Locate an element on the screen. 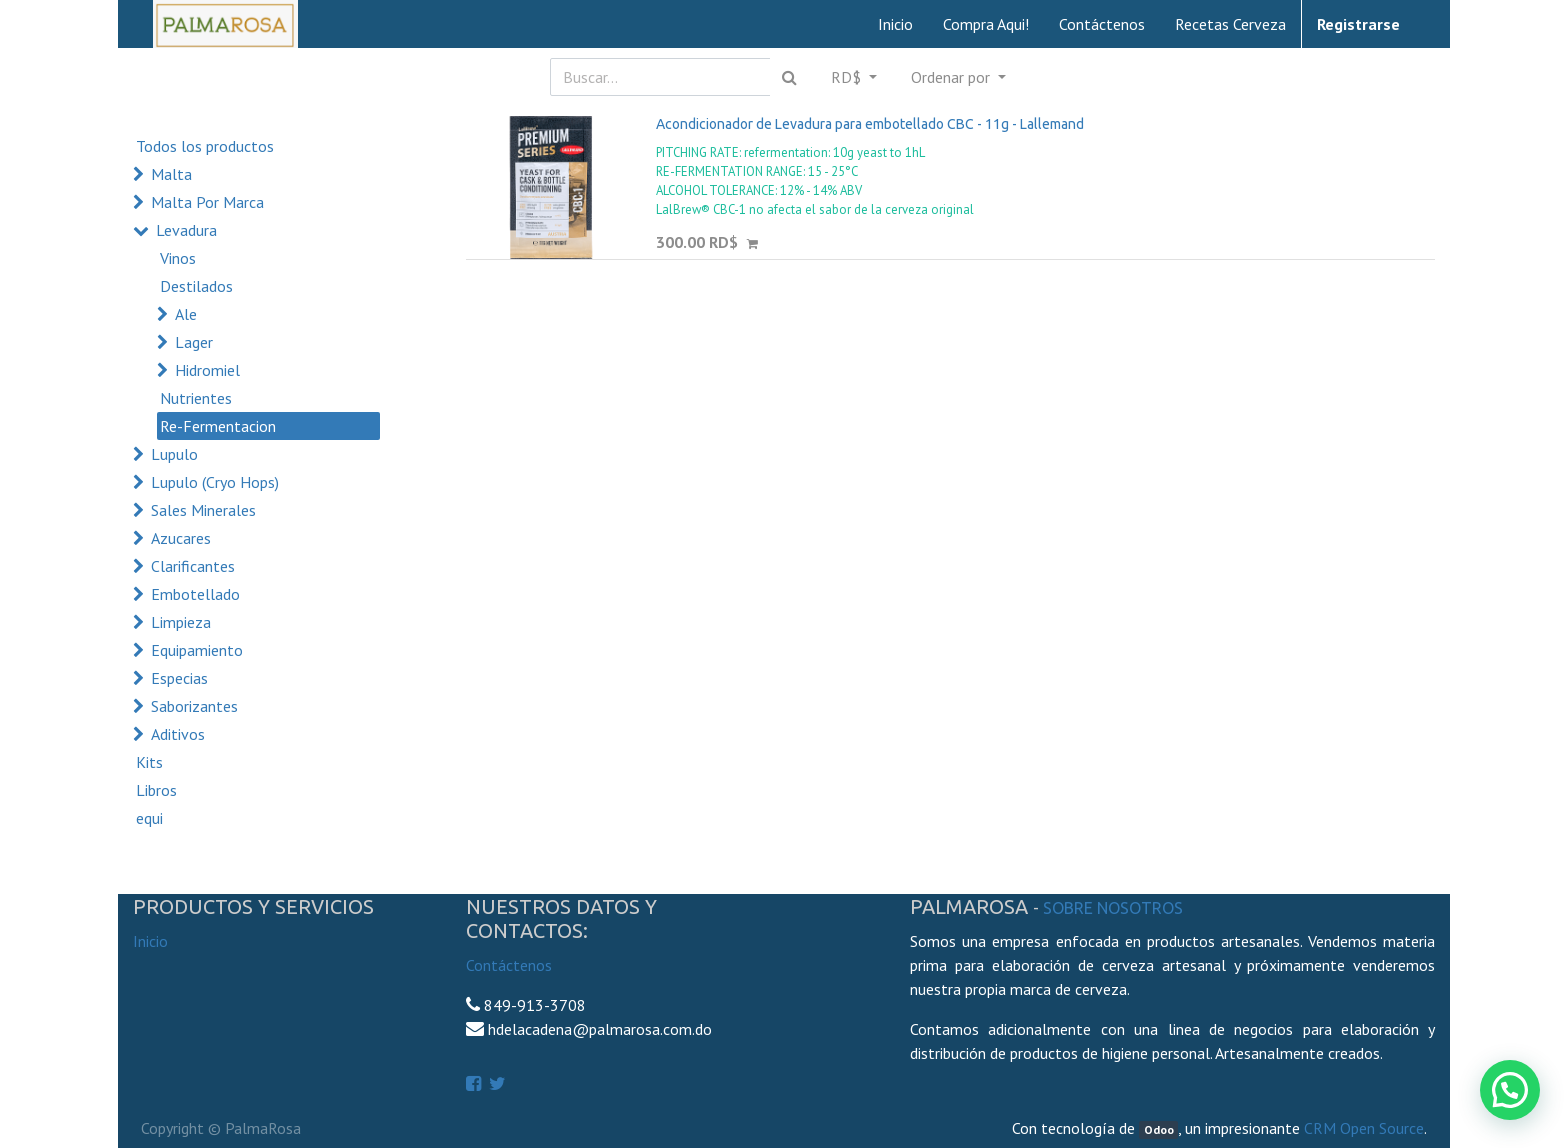  Clarificantes is located at coordinates (193, 566).